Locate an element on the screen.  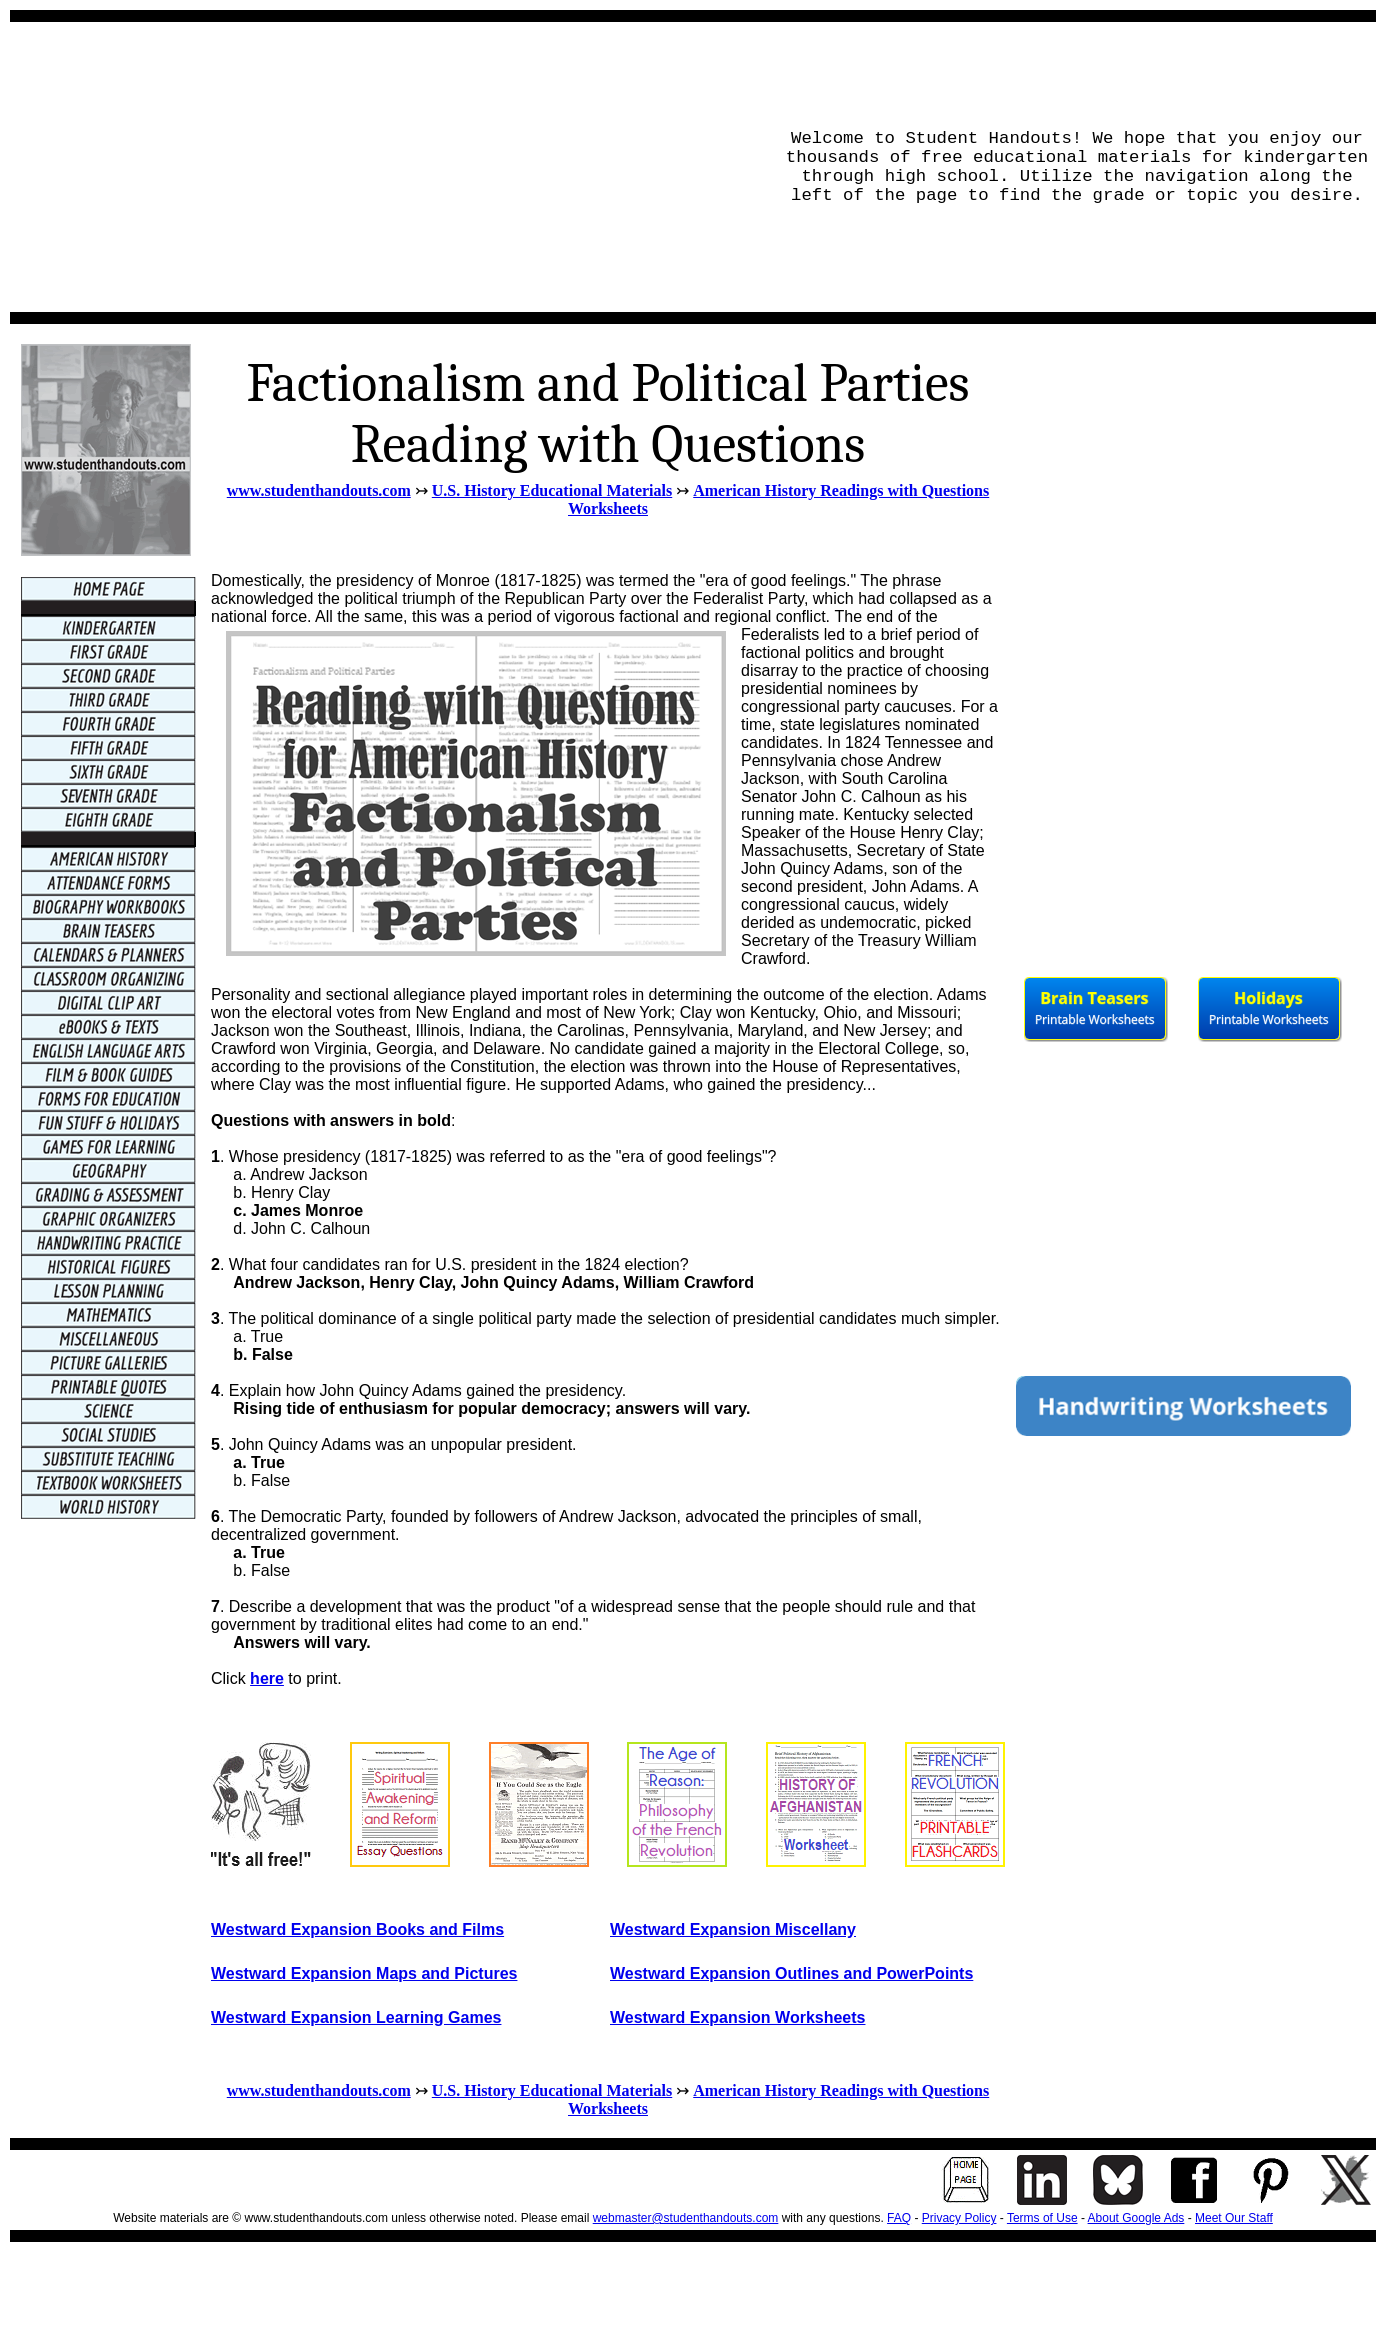
webmaster@studenthandouts.com is located at coordinates (686, 2218).